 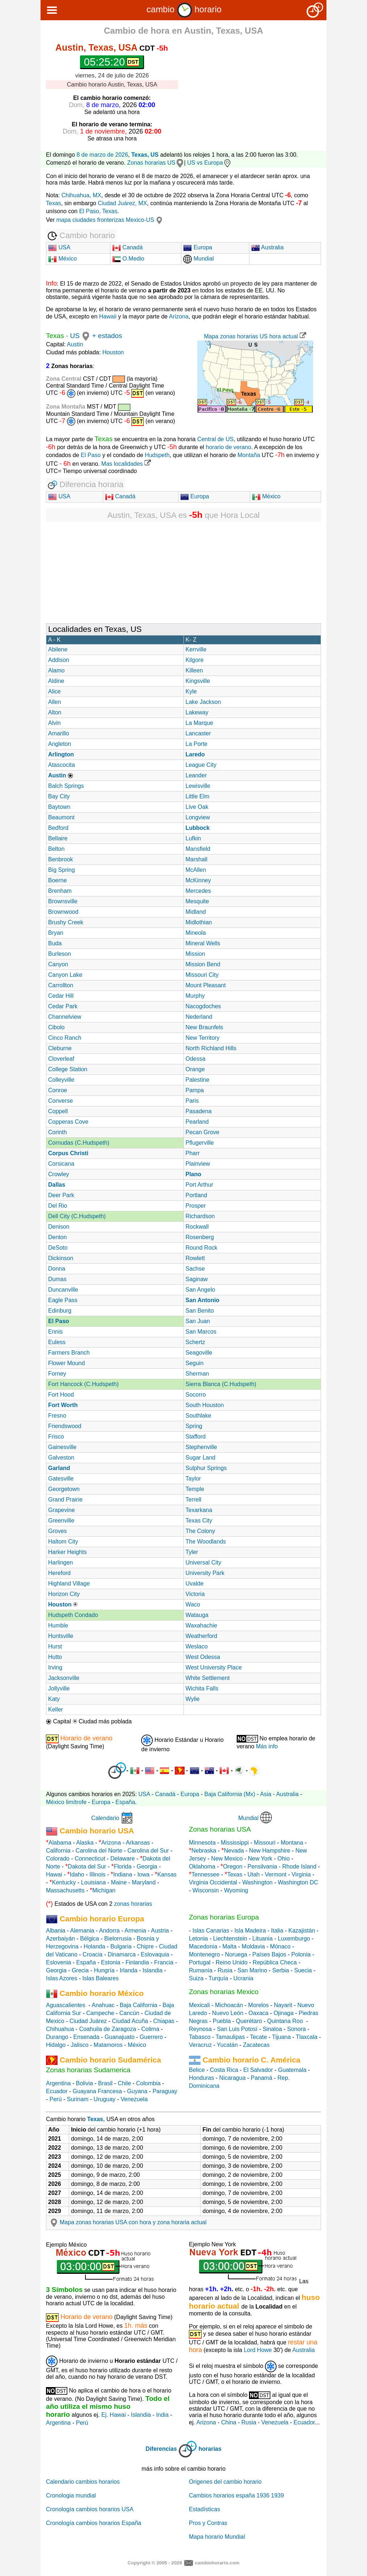 What do you see at coordinates (280, 1946) in the screenshot?
I see `Mónaco` at bounding box center [280, 1946].